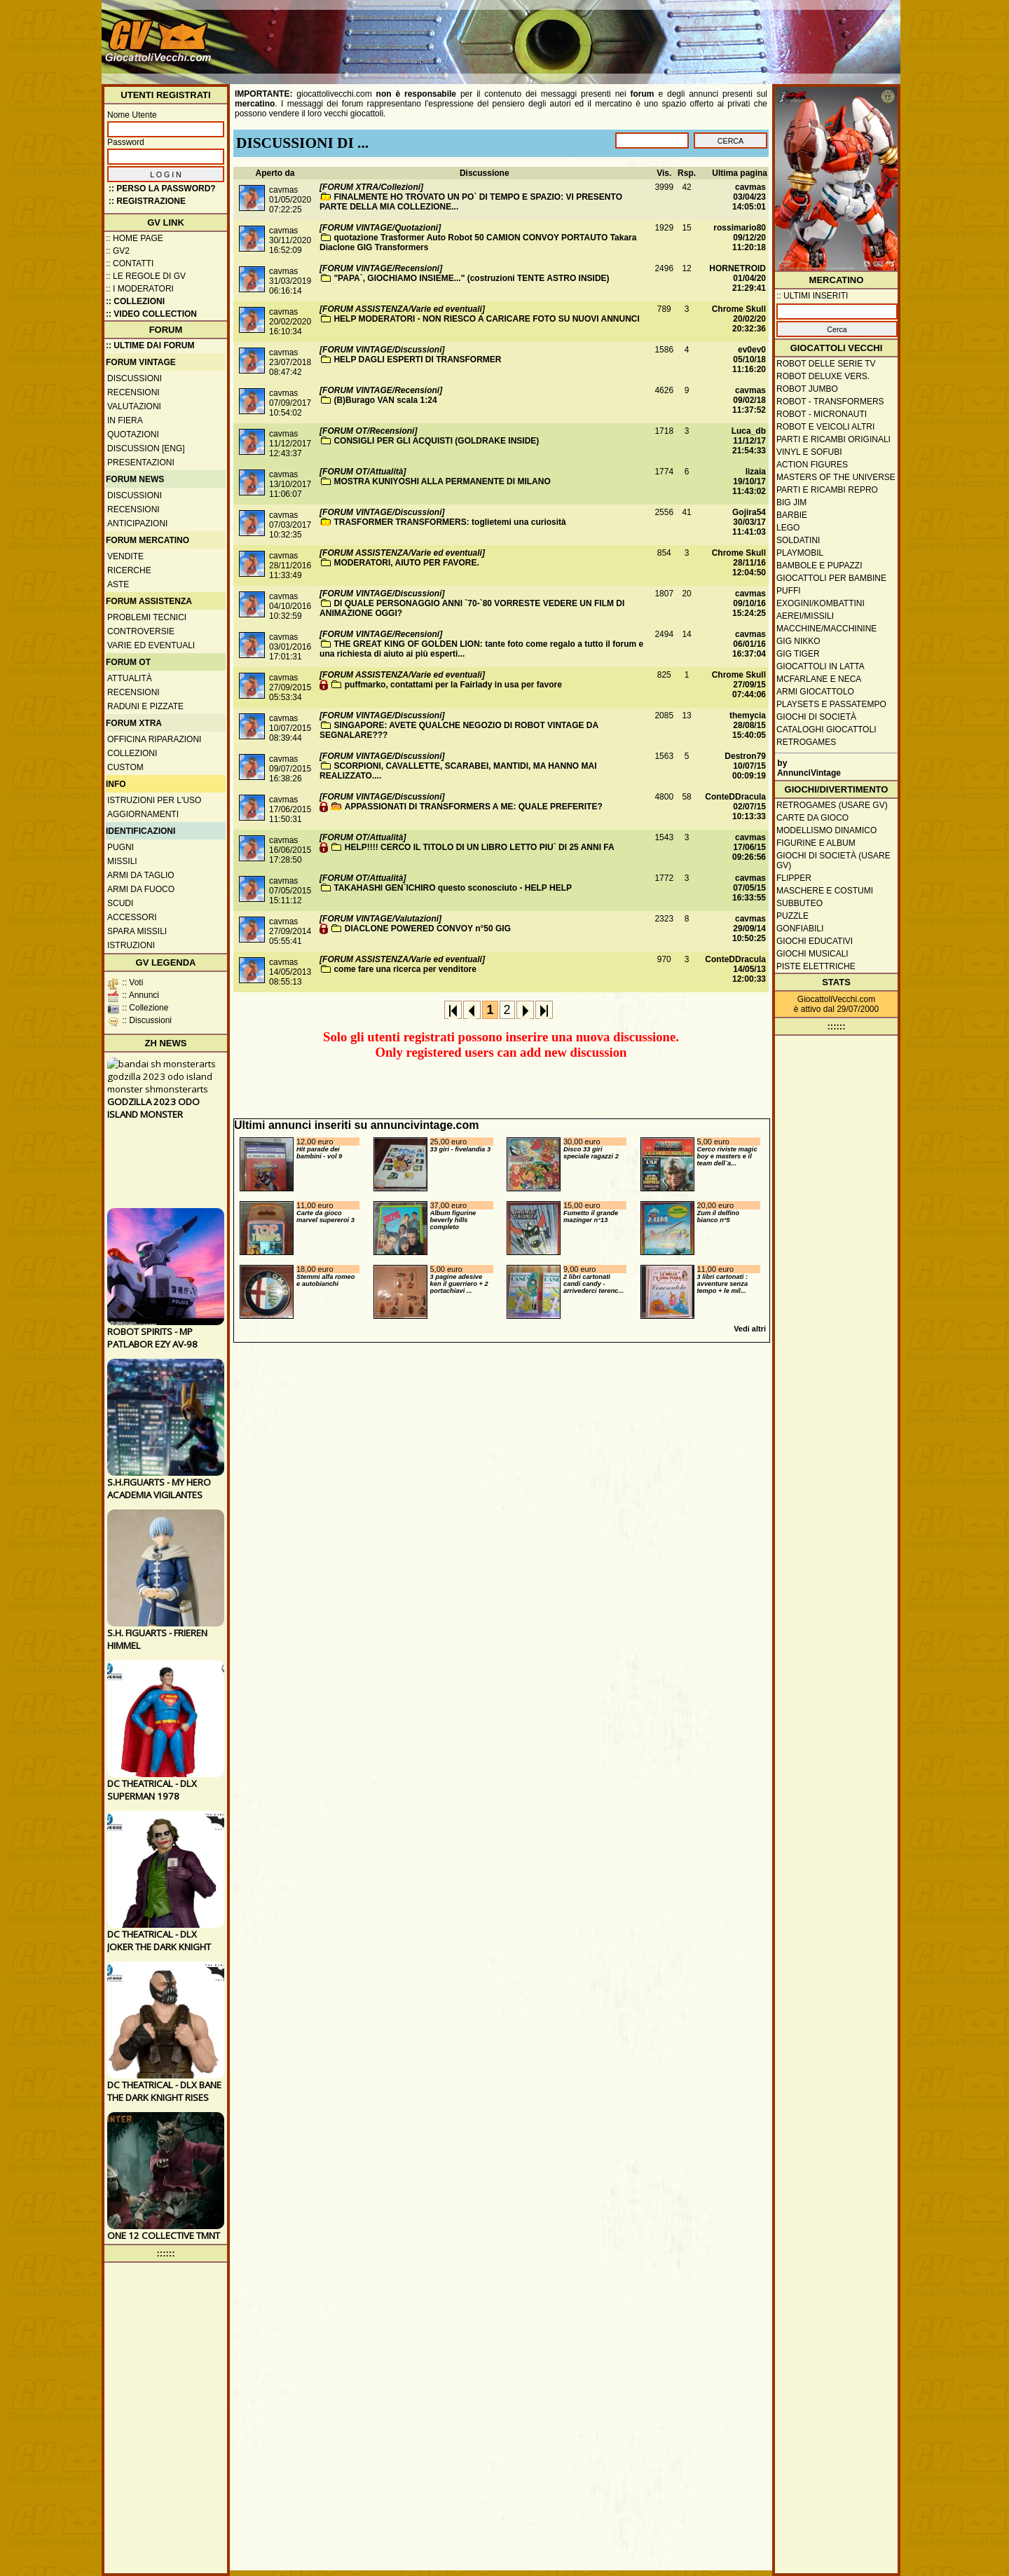 The image size is (1009, 2576). I want to click on Chrome Skull27/09/15 07:44:06, so click(739, 684).